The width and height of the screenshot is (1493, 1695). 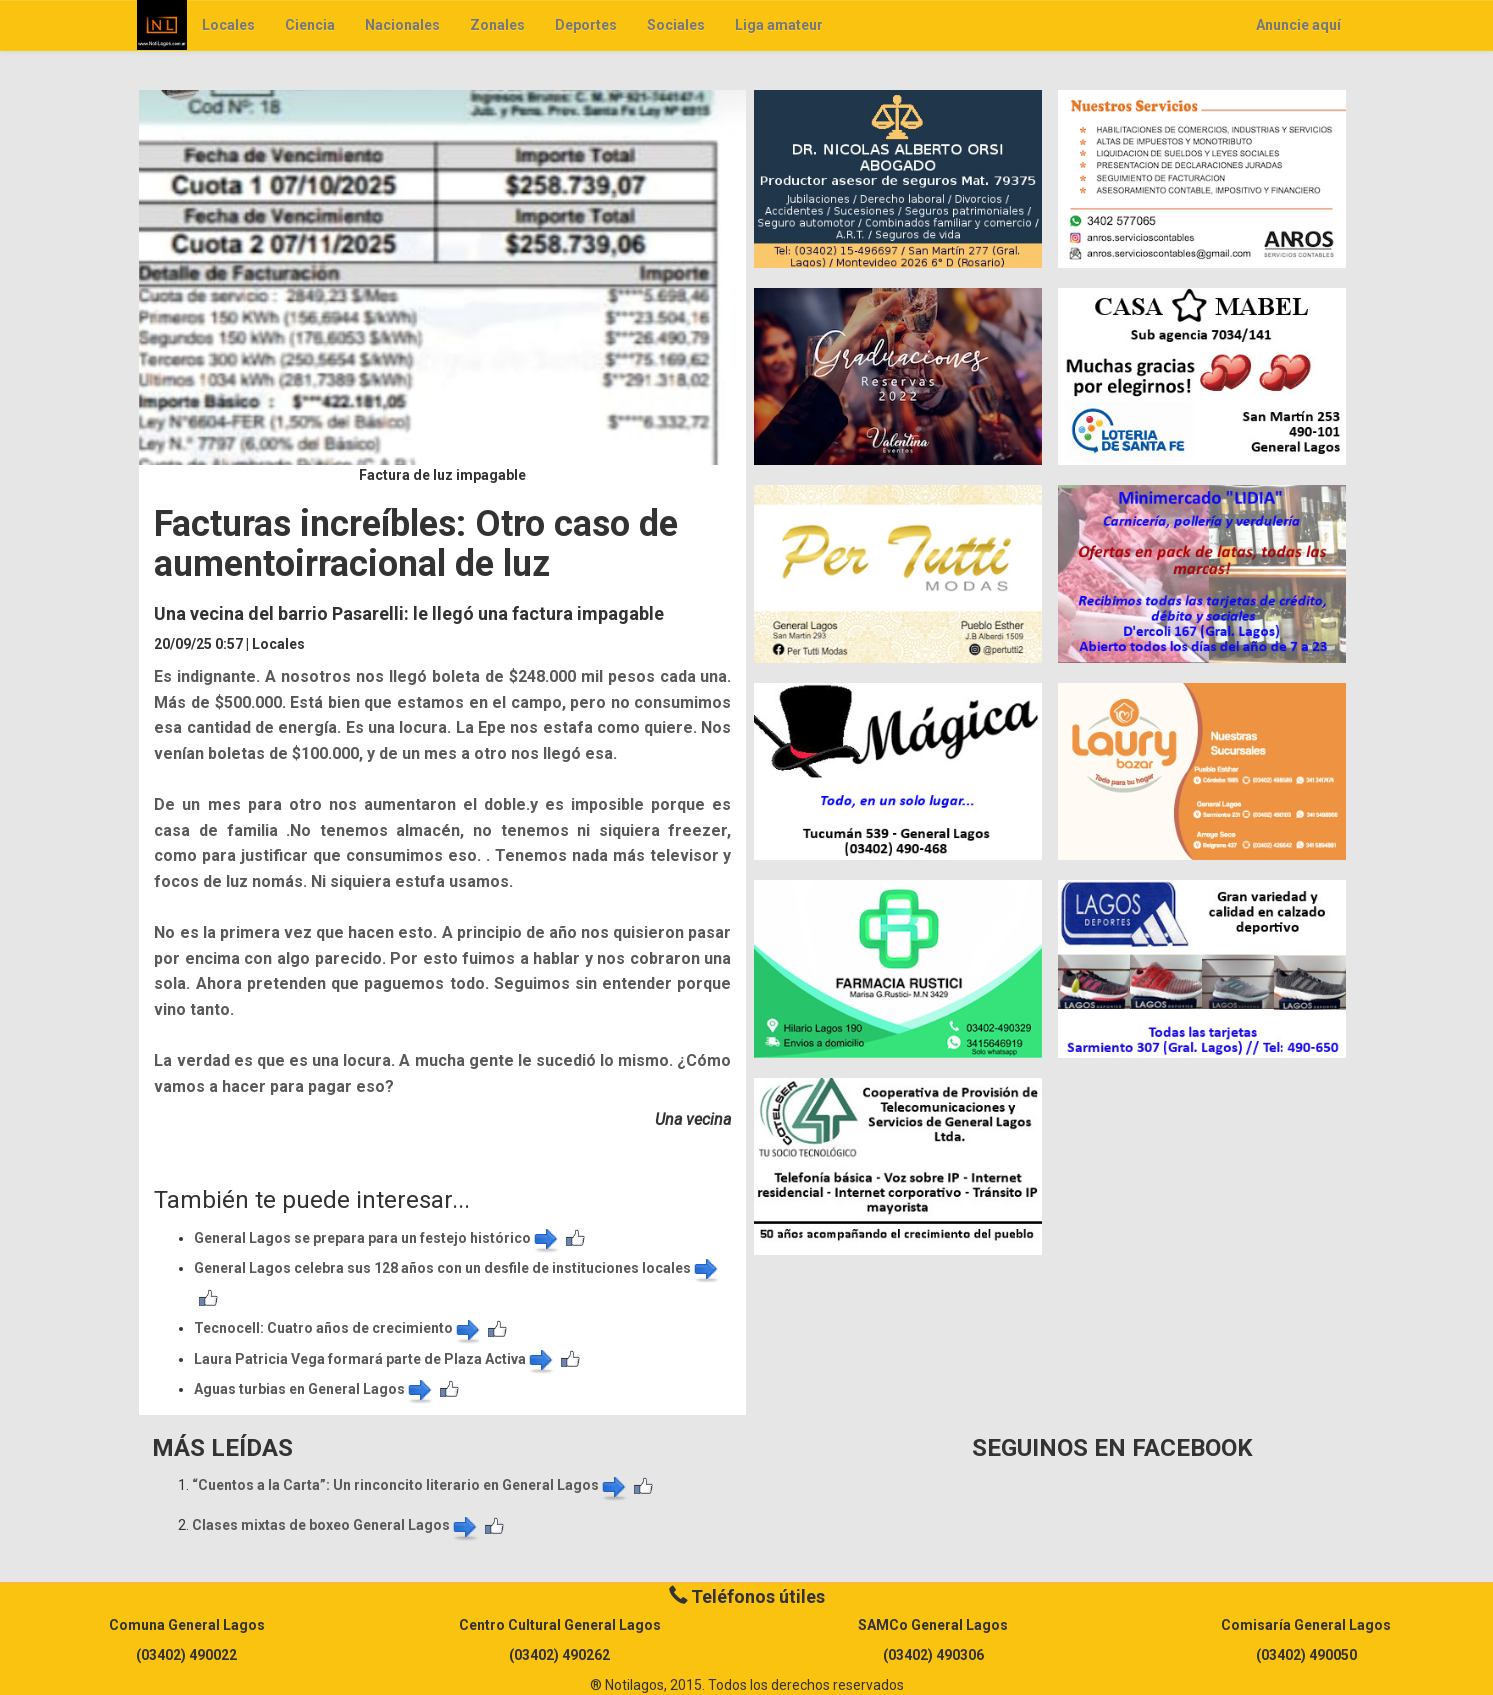 What do you see at coordinates (497, 25) in the screenshot?
I see `Zonales` at bounding box center [497, 25].